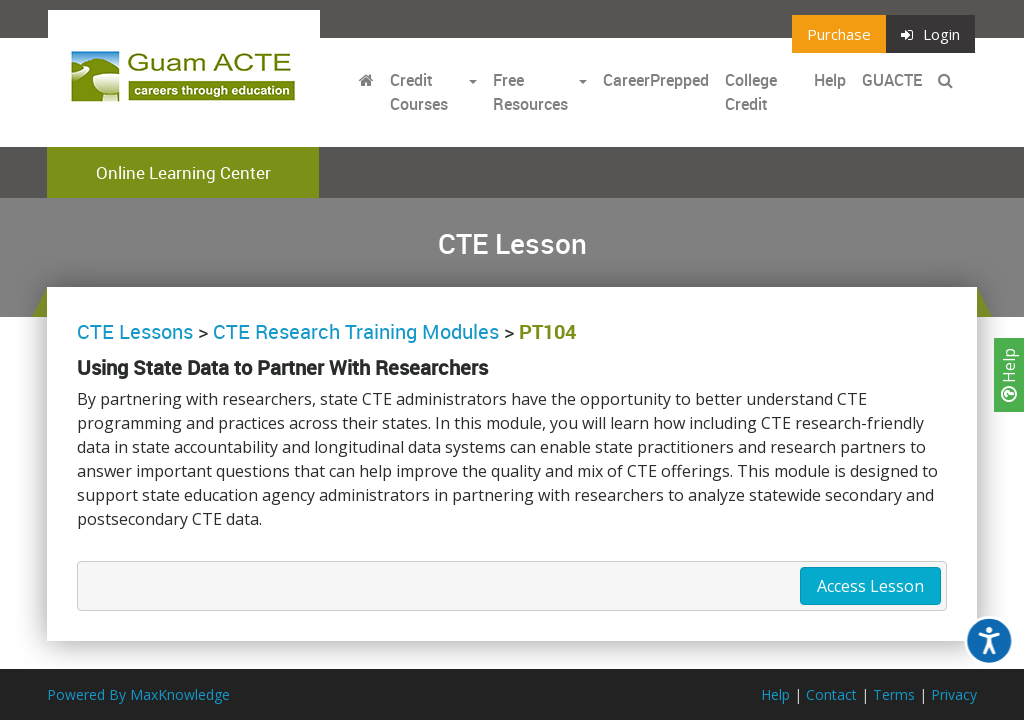 The image size is (1024, 720). I want to click on Access Lesson, so click(870, 586).